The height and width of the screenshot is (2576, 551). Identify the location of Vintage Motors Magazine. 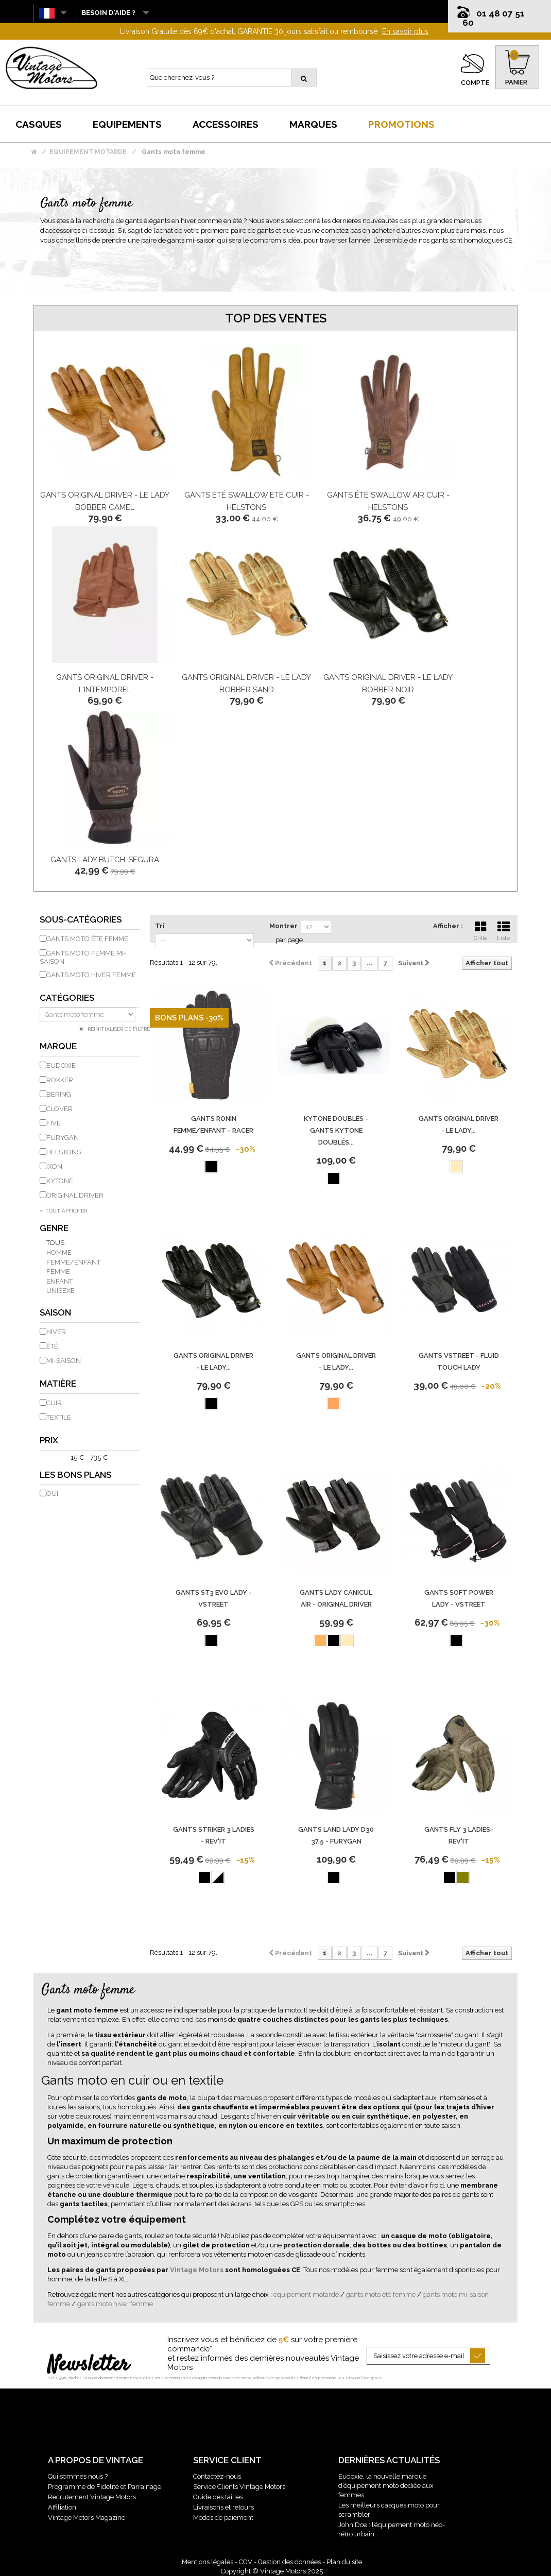
(86, 2517).